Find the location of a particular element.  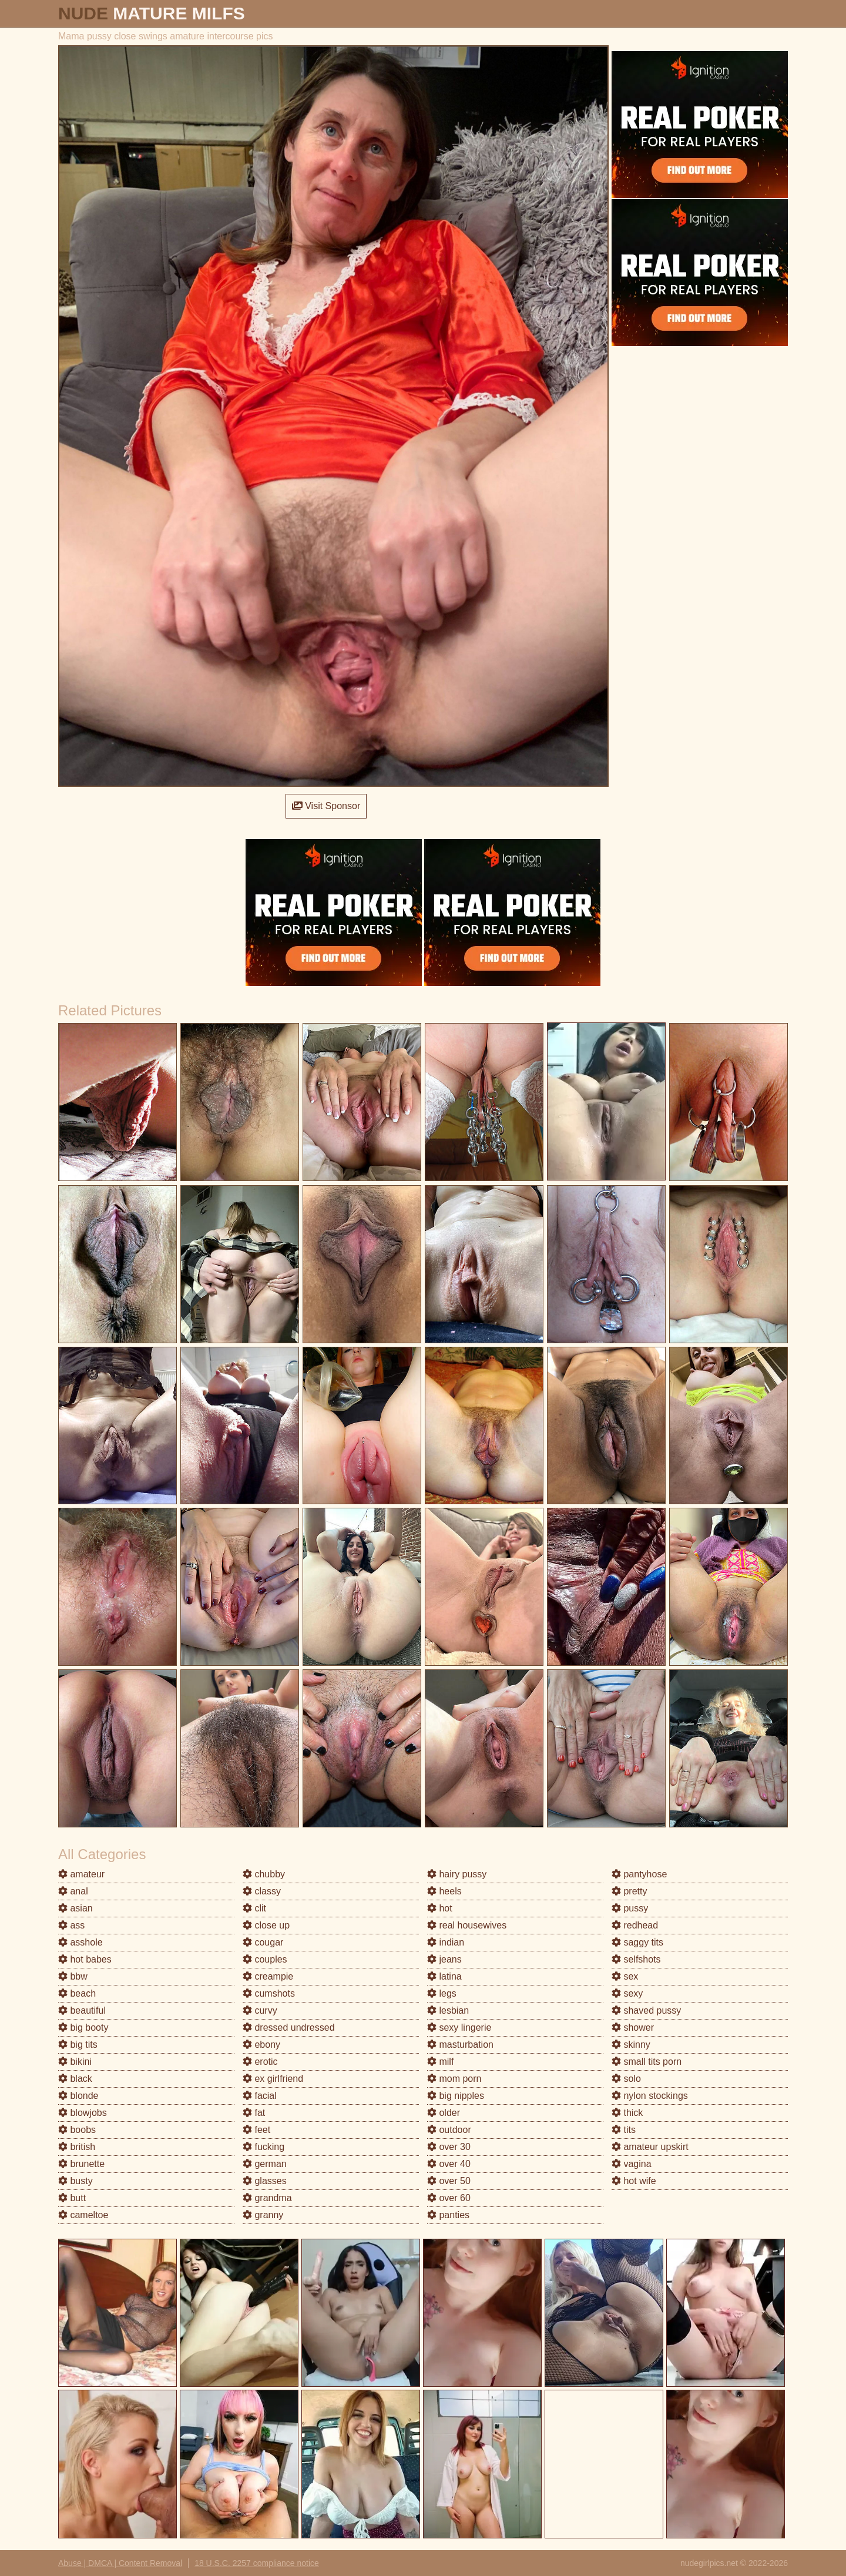

boobs is located at coordinates (77, 2130).